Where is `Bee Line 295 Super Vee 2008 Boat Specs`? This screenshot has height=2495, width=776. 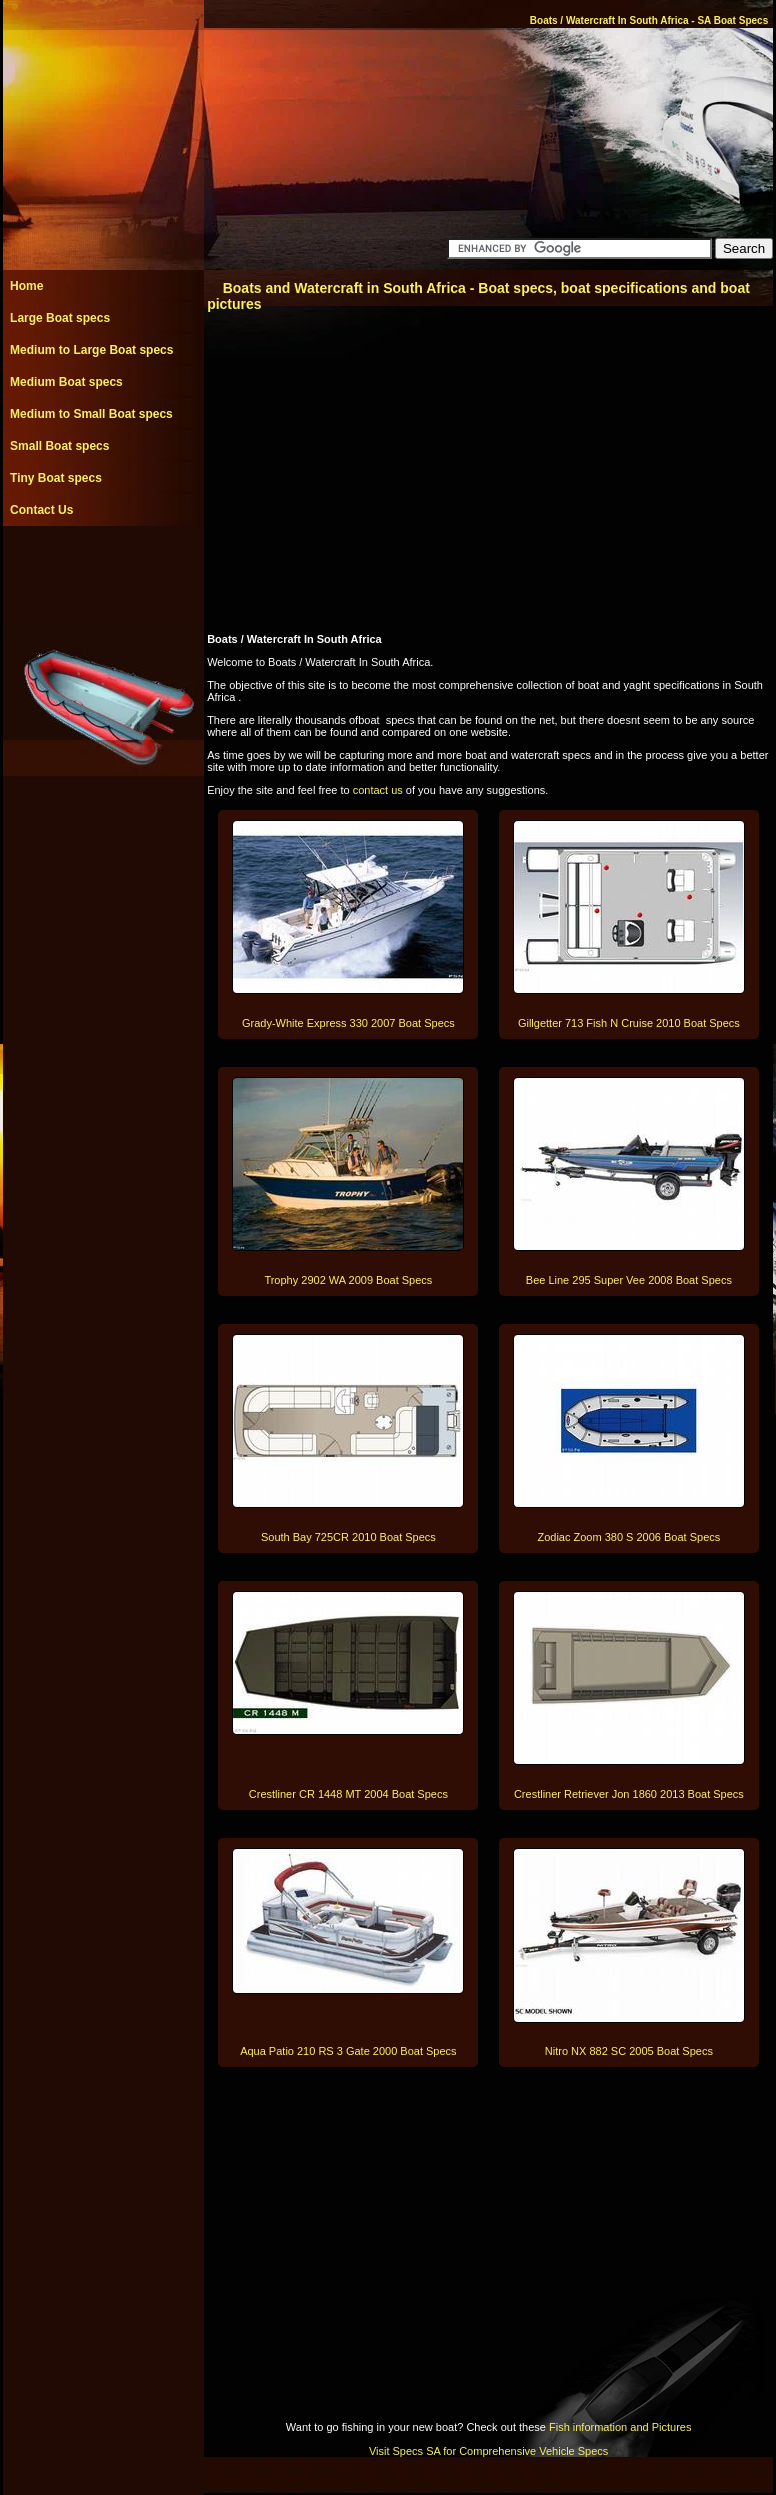
Bee Line 295 Super Vee 2008 Boat Specs is located at coordinates (629, 1280).